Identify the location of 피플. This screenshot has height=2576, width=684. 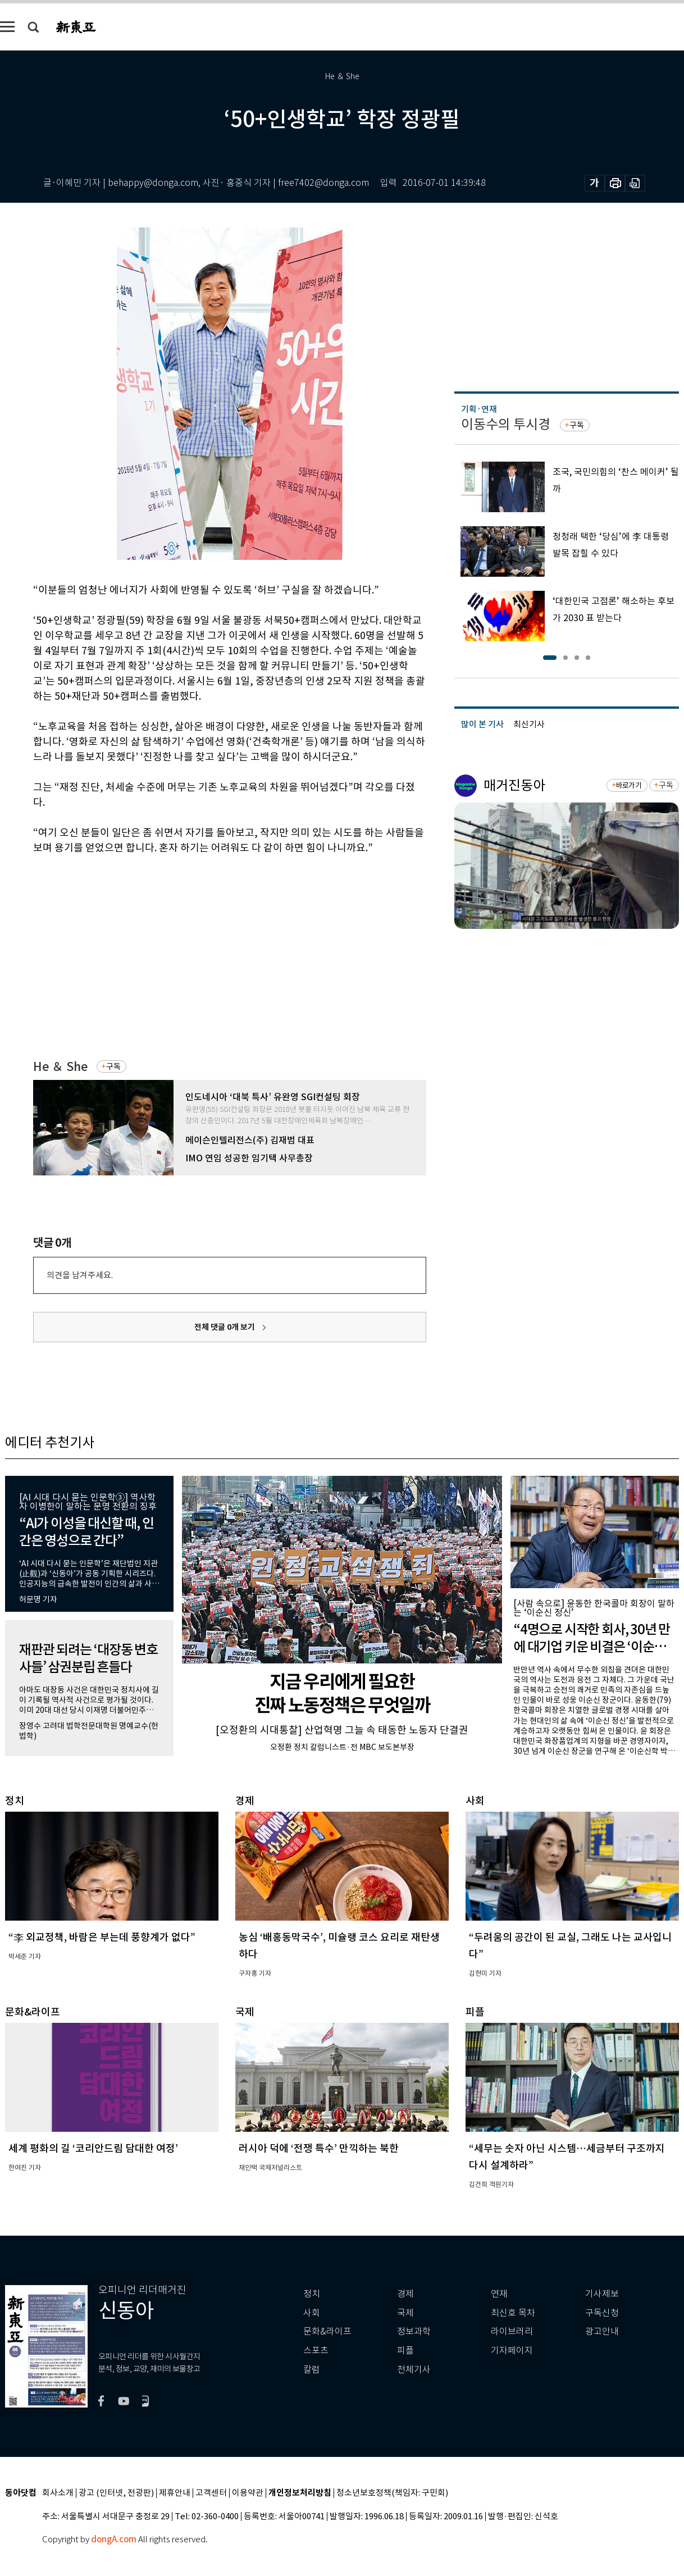
(405, 2350).